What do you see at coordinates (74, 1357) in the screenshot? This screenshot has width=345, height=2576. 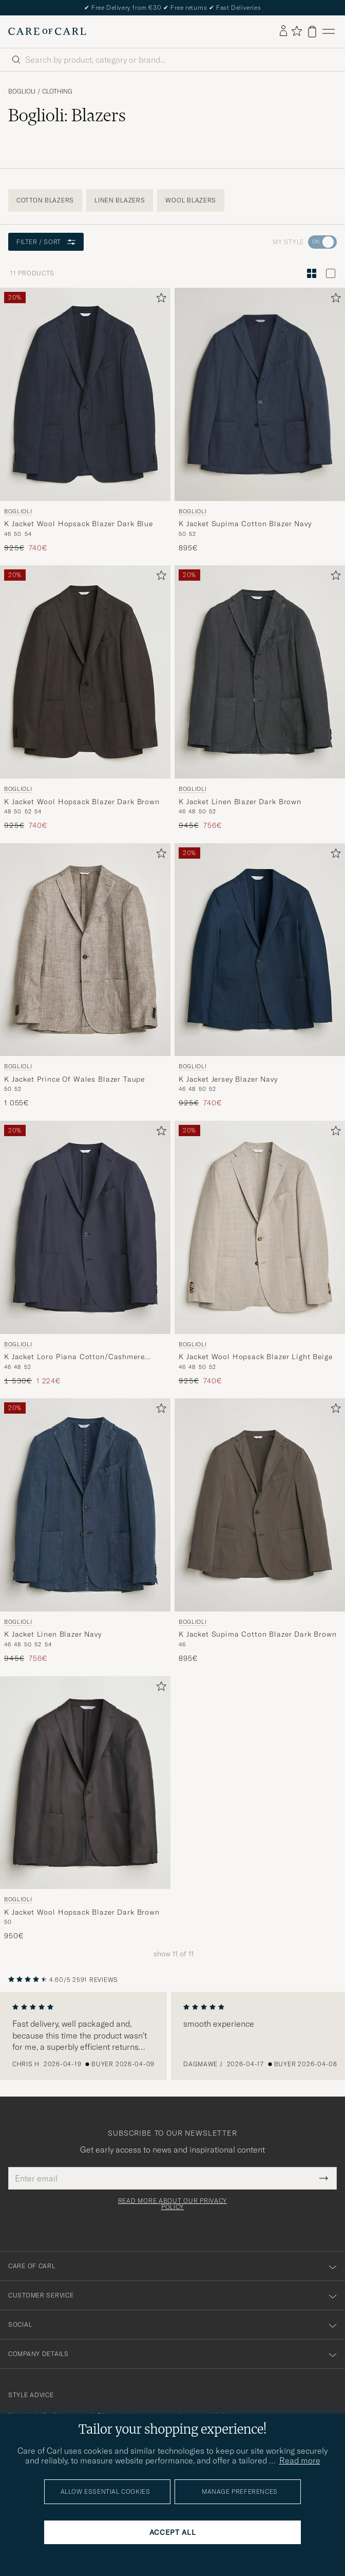 I see `K Jacket Loro Piana Cotton/Cashmere Blazer Navy` at bounding box center [74, 1357].